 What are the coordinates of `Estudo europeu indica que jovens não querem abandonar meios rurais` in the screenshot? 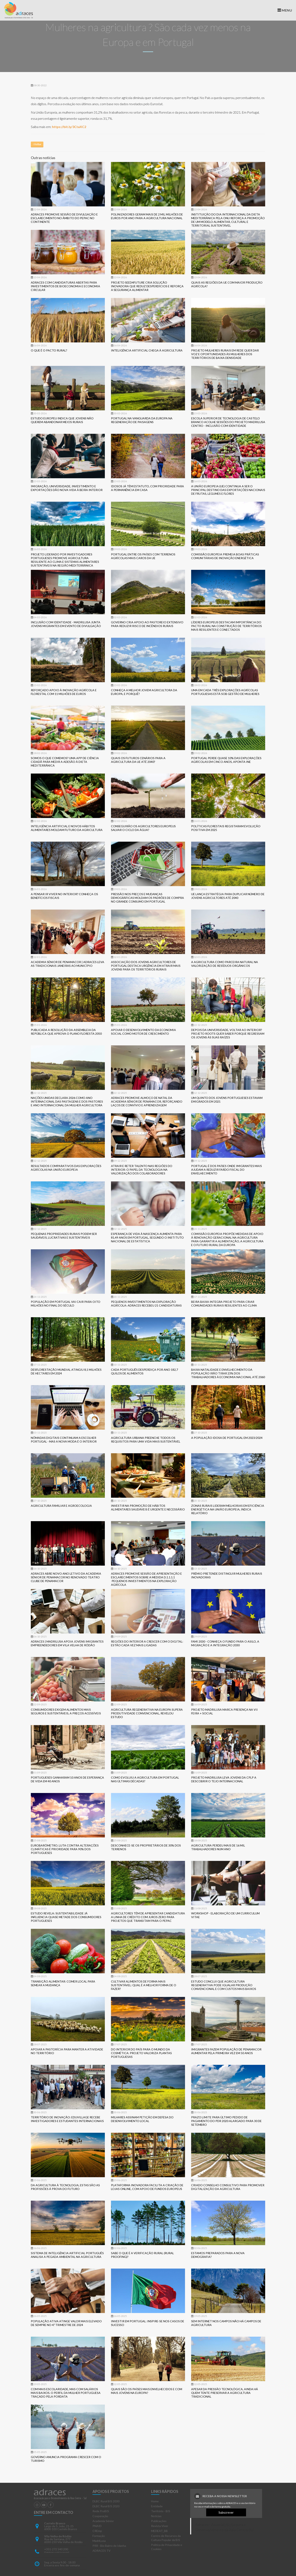 It's located at (62, 420).